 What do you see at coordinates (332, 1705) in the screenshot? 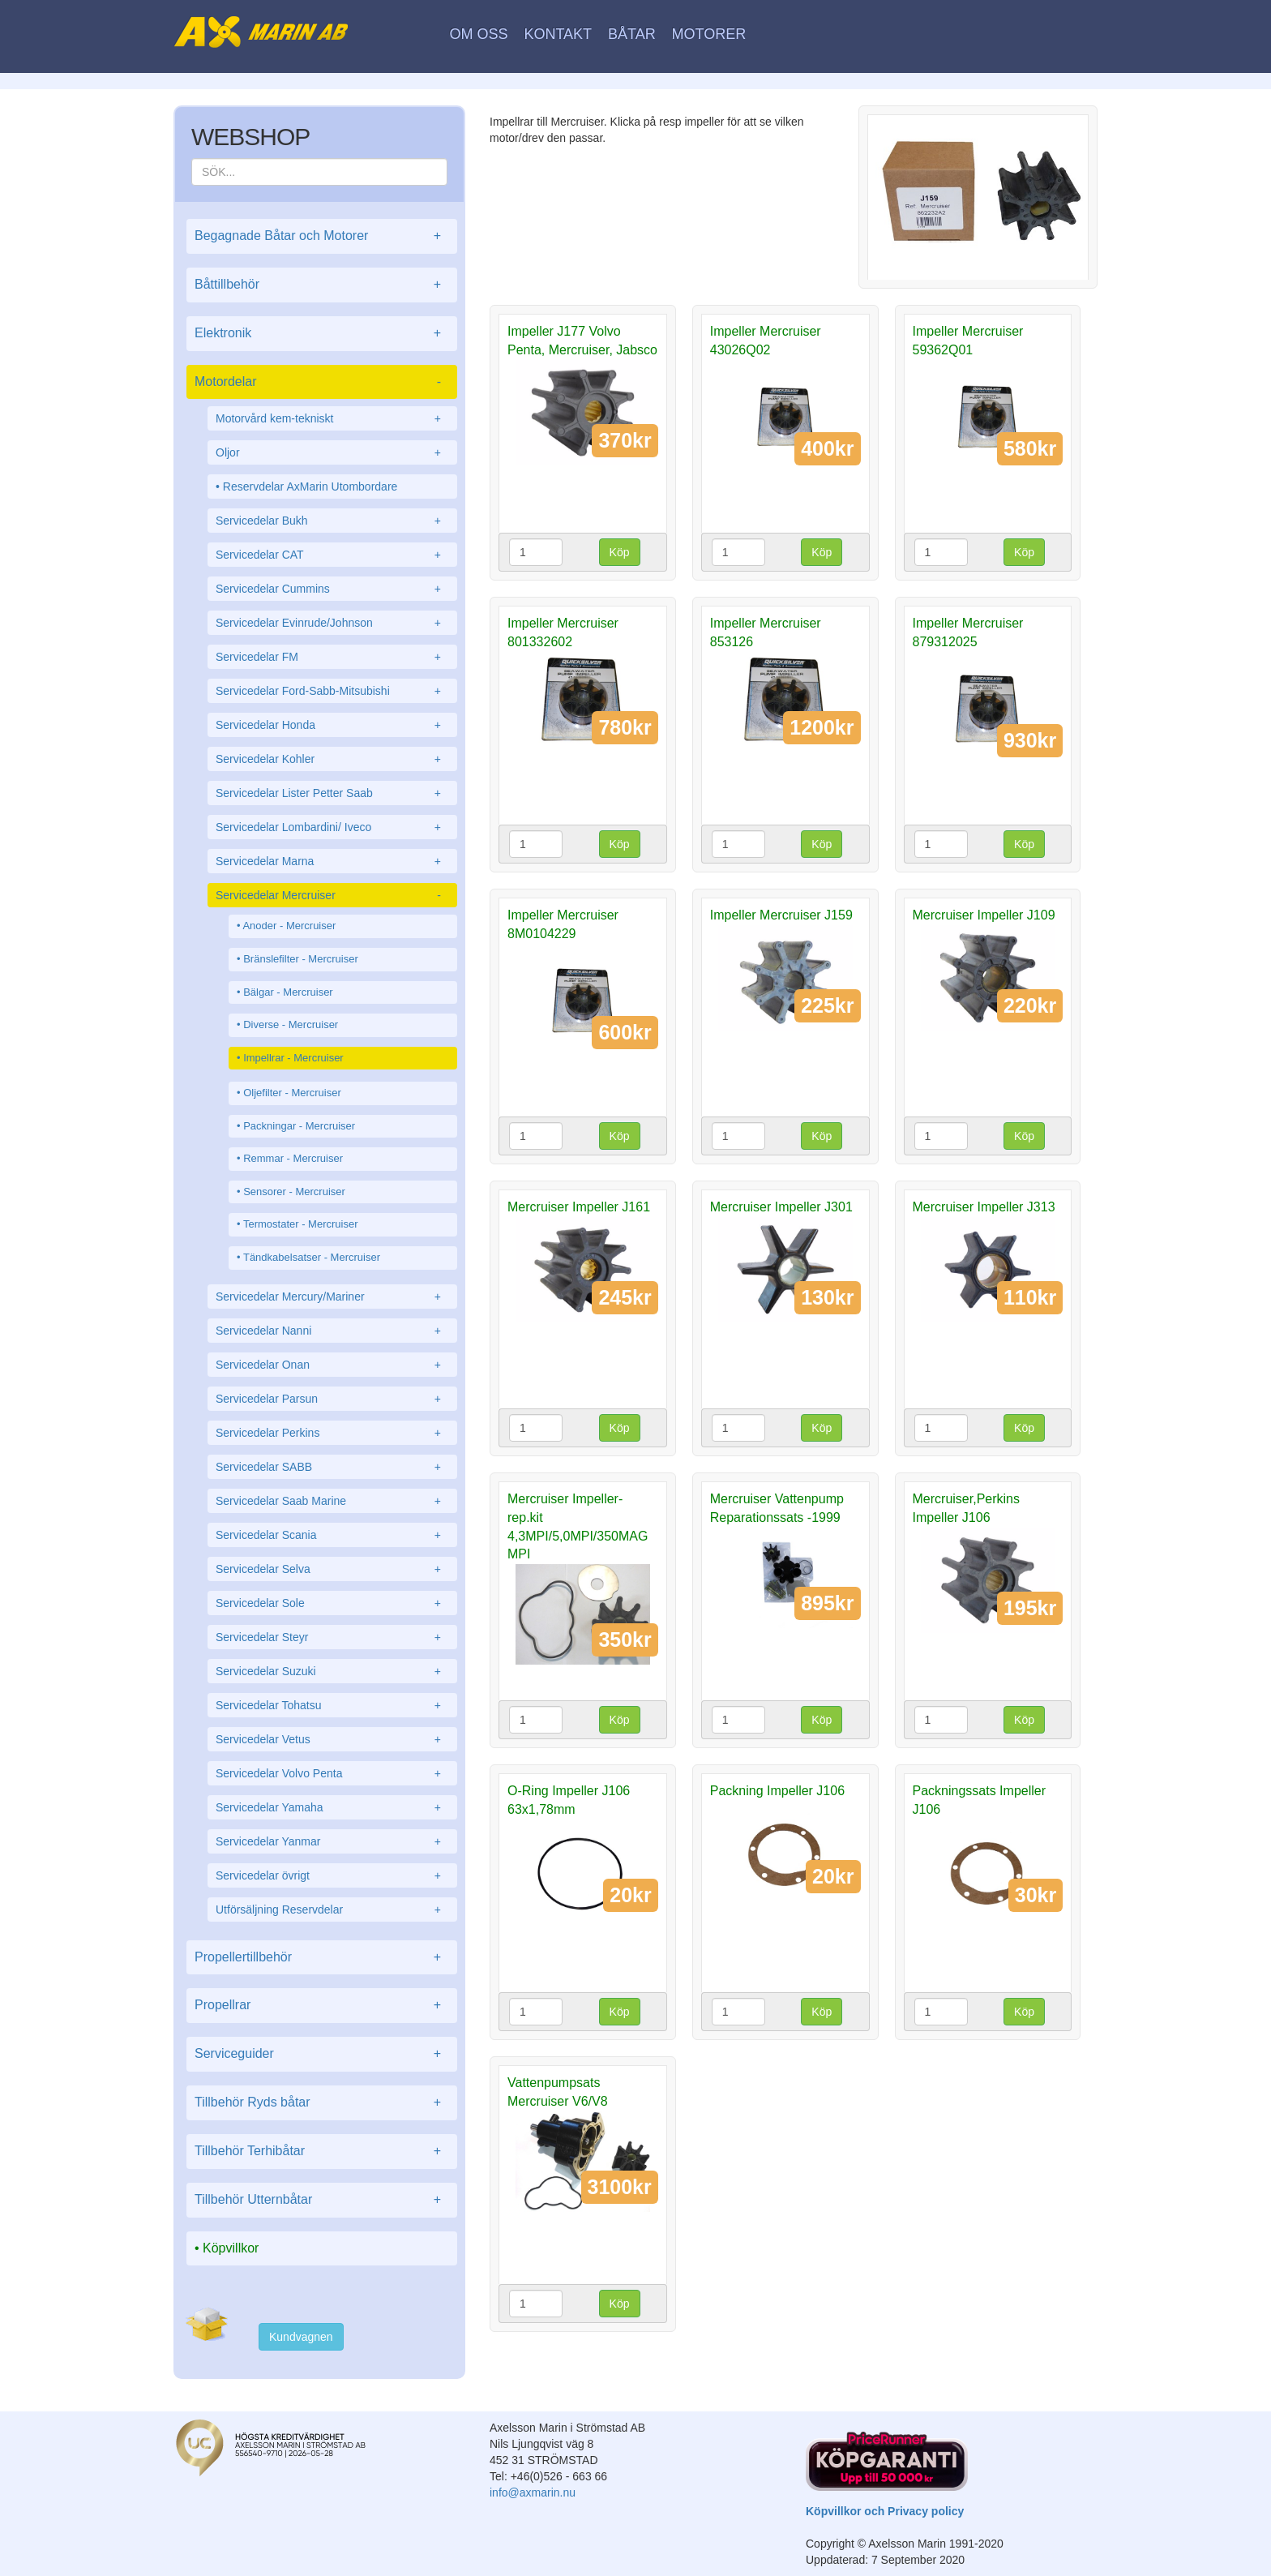
I see `Servicedelar Tohatsu` at bounding box center [332, 1705].